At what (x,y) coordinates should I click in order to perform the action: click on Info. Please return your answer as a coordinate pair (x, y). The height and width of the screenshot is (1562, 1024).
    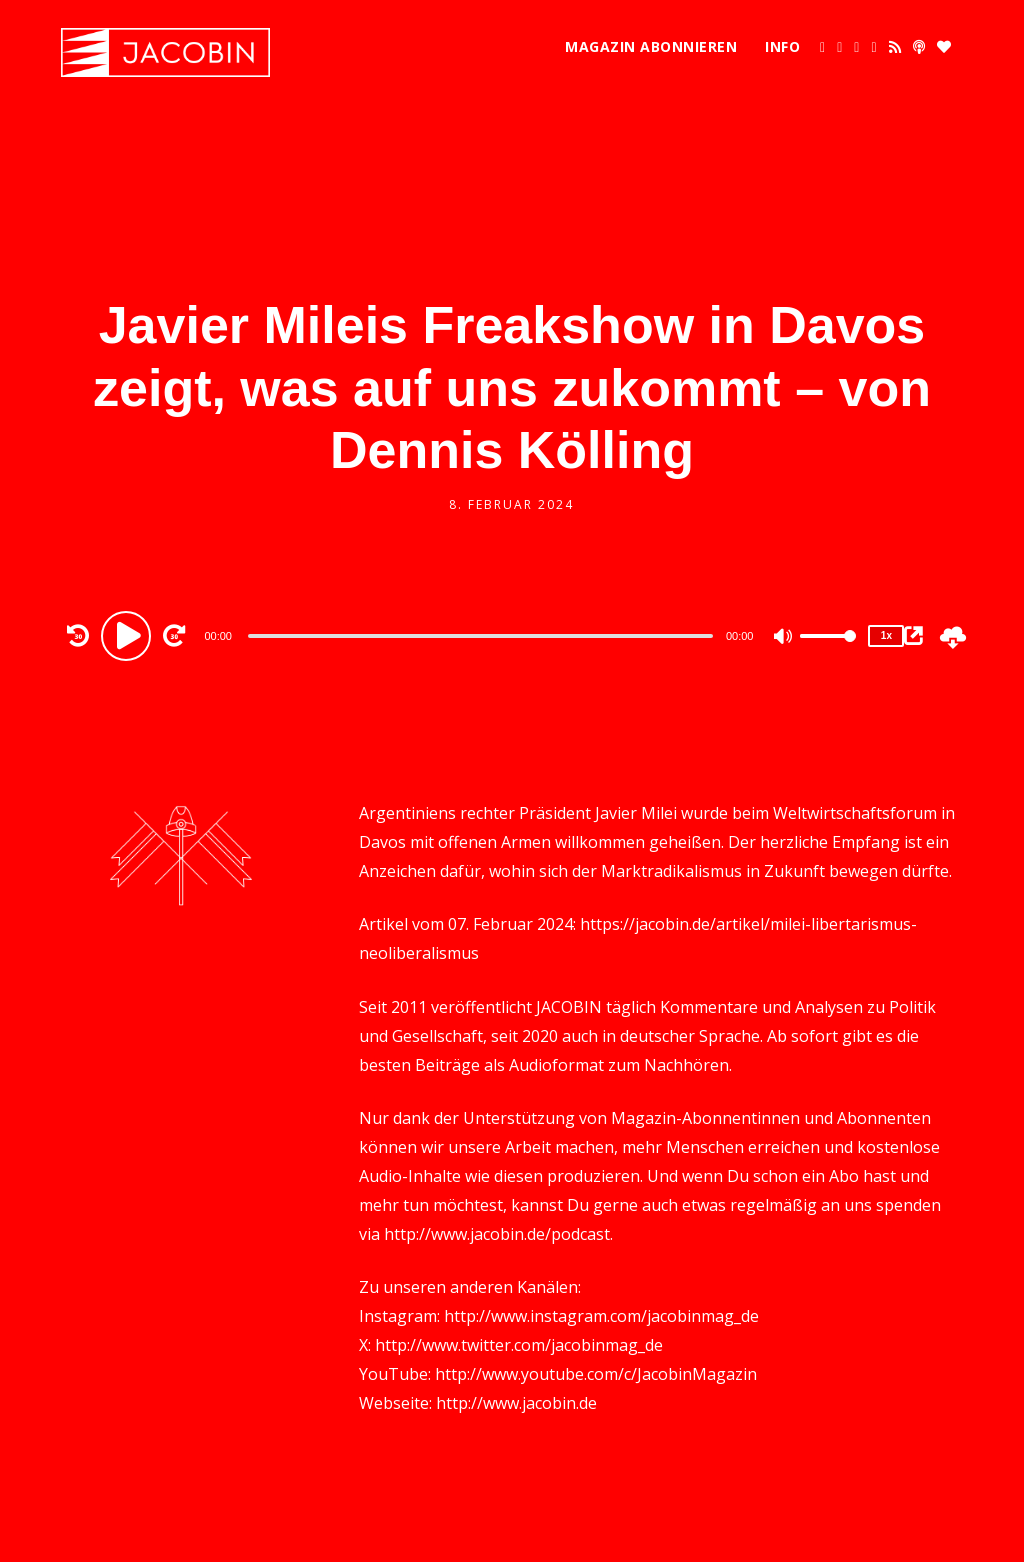
    Looking at the image, I should click on (782, 46).